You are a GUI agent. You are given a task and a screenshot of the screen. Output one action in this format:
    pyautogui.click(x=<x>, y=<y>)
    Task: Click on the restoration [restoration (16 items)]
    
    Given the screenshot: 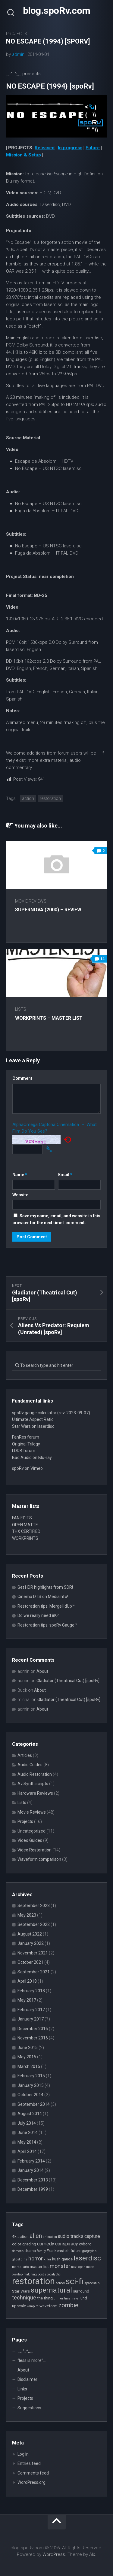 What is the action you would take?
    pyautogui.click(x=33, y=2281)
    